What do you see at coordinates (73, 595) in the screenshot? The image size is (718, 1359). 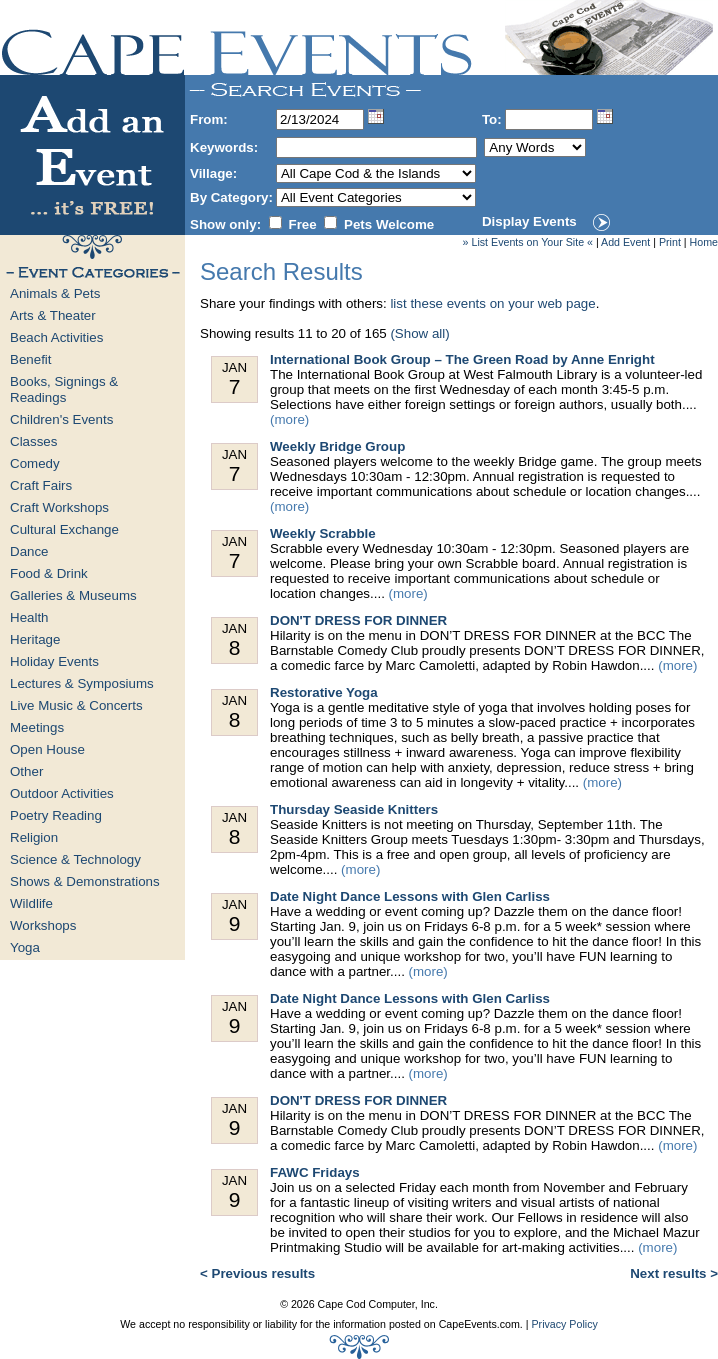 I see `Galleries & Museums` at bounding box center [73, 595].